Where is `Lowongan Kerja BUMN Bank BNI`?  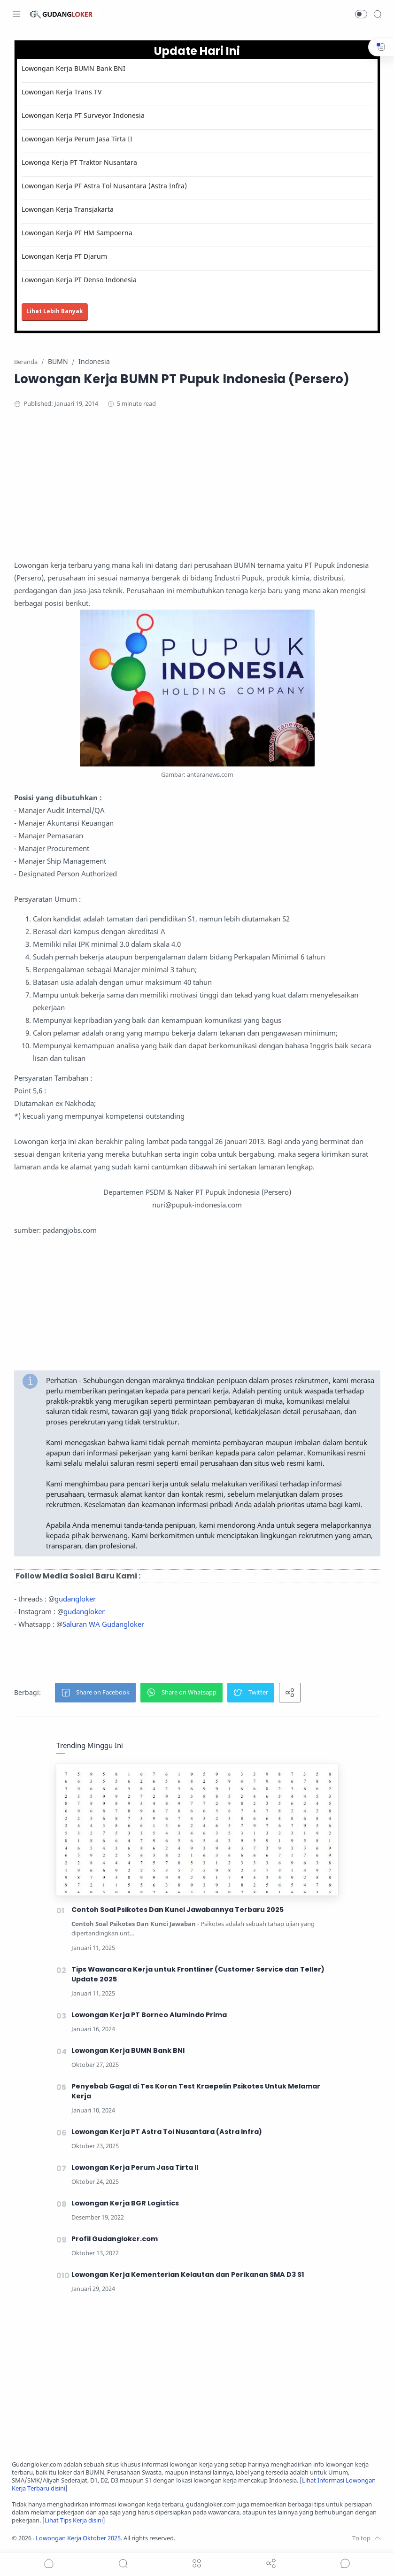
Lowongan Kerja BUMN Bank BNI is located at coordinates (73, 68).